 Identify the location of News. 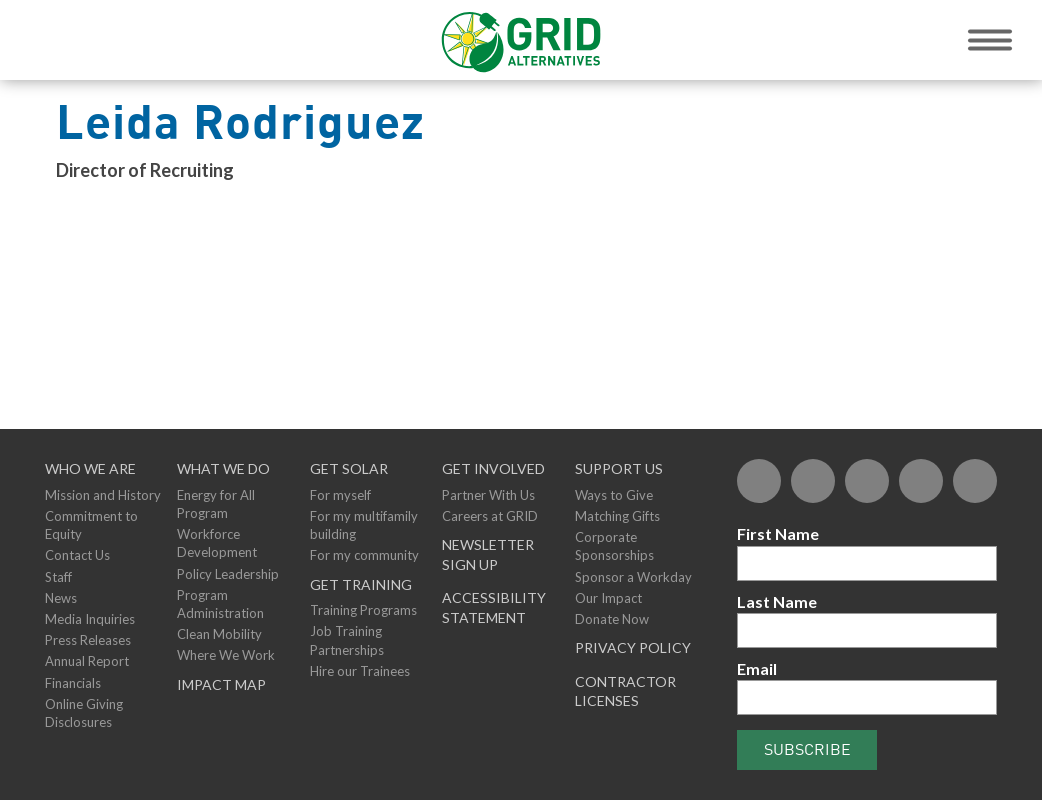
(61, 598).